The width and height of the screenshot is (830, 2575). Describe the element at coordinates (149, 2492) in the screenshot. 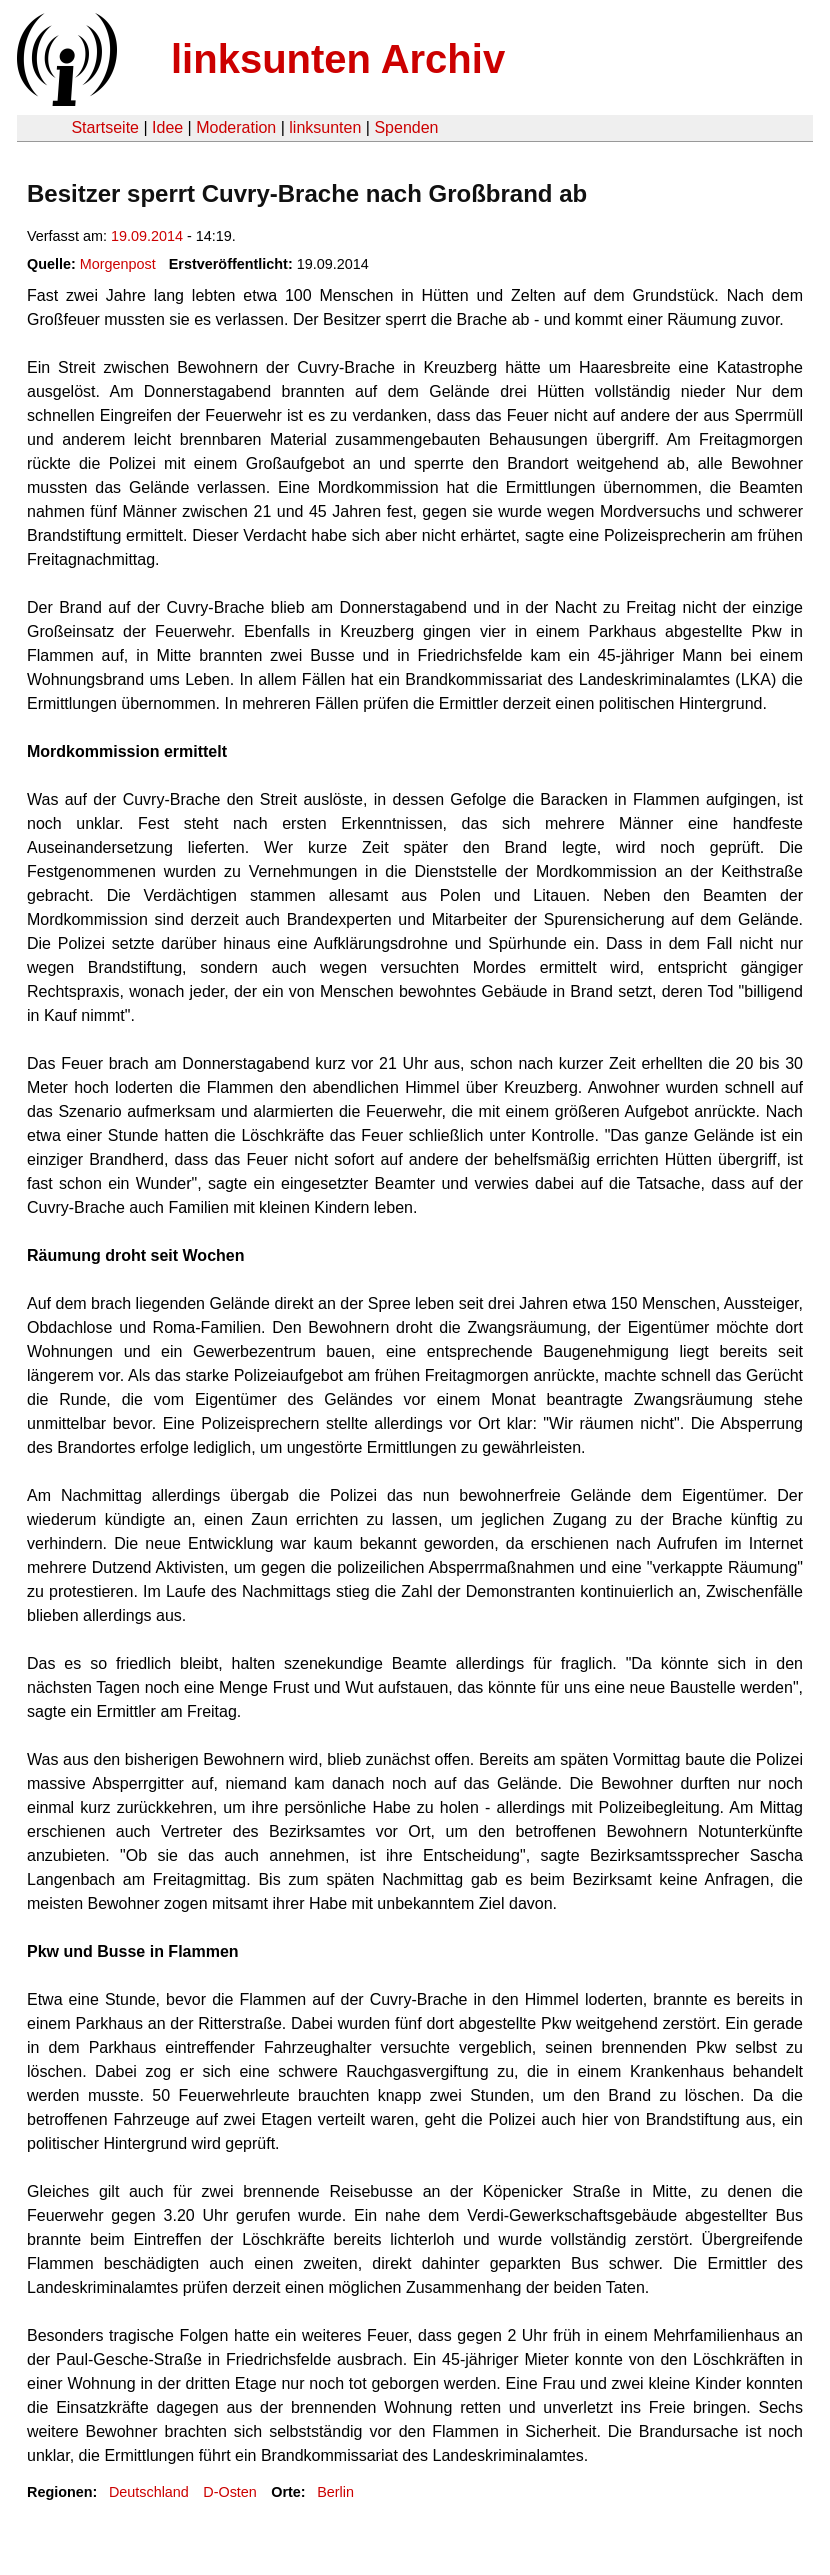

I see `Deutschland` at that location.